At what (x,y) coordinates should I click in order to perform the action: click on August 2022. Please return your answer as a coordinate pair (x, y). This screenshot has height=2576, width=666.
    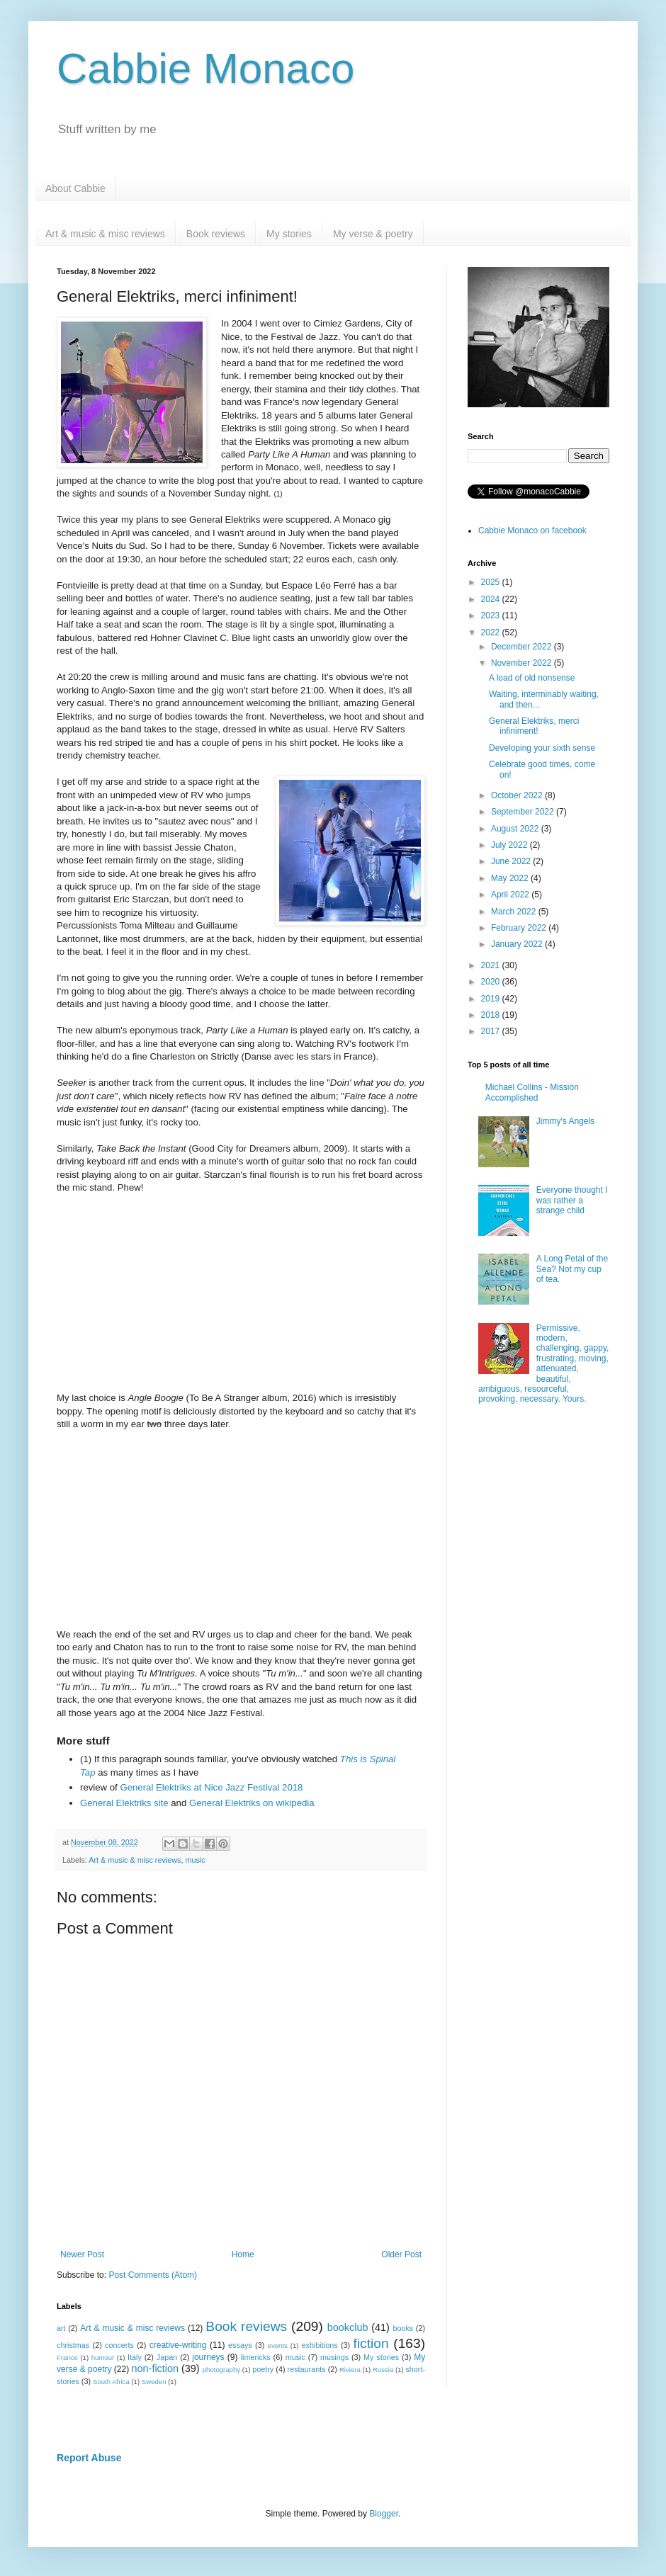
    Looking at the image, I should click on (516, 829).